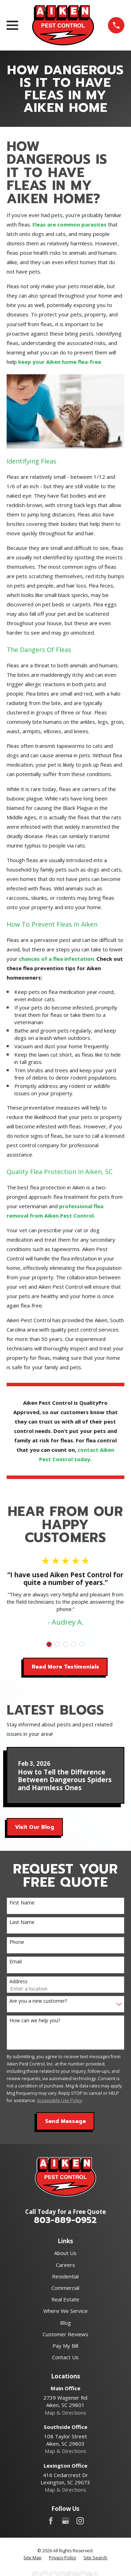 This screenshot has width=131, height=2576. I want to click on Read More Testimonials, so click(65, 1667).